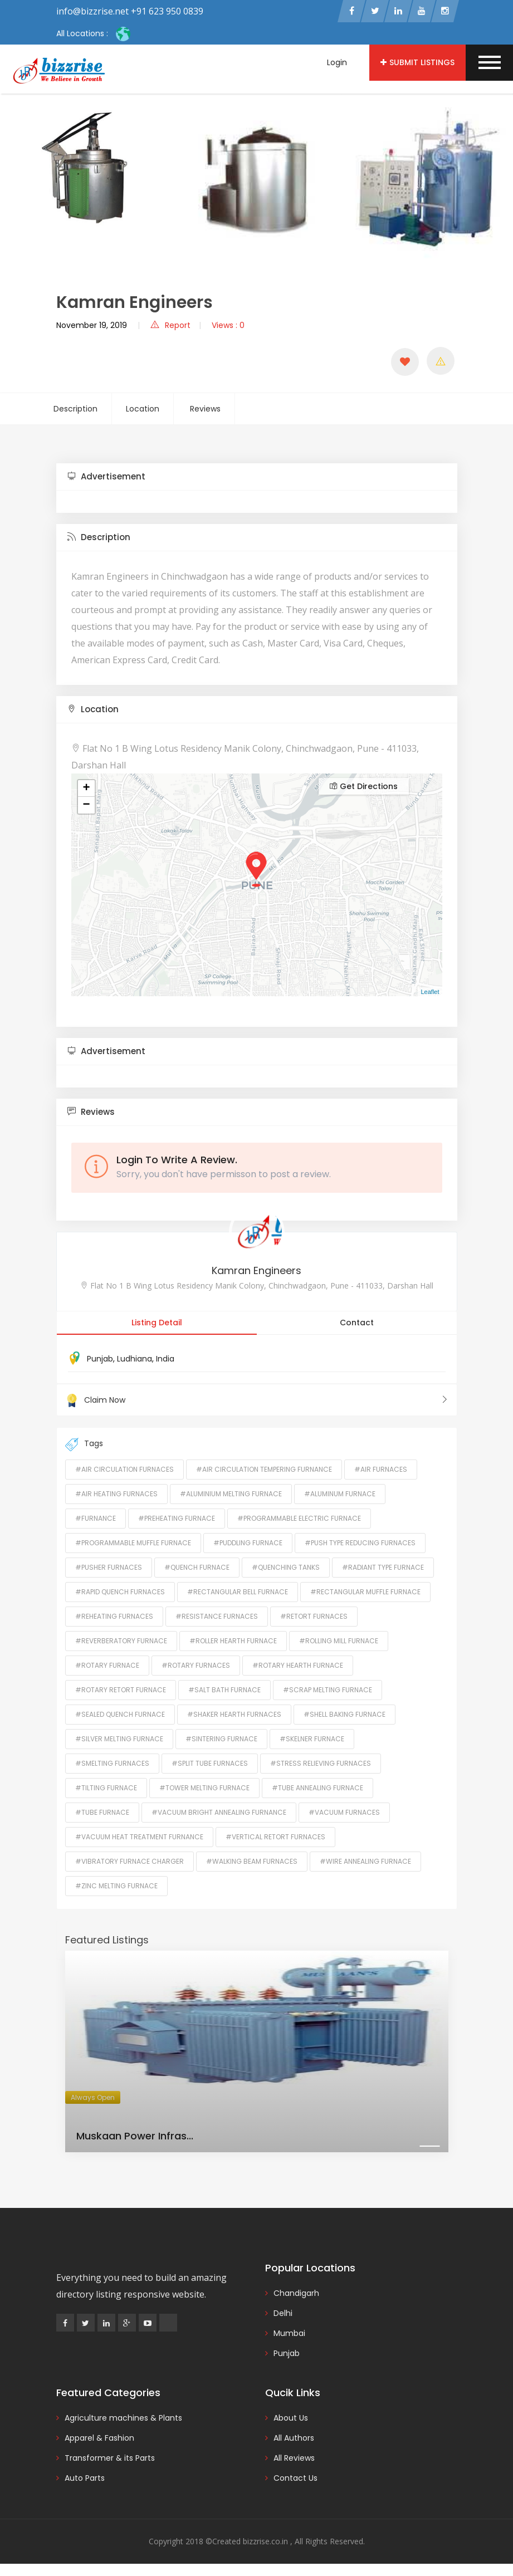 The width and height of the screenshot is (513, 2576). I want to click on #Vertical Retort Furnaces, so click(275, 1837).